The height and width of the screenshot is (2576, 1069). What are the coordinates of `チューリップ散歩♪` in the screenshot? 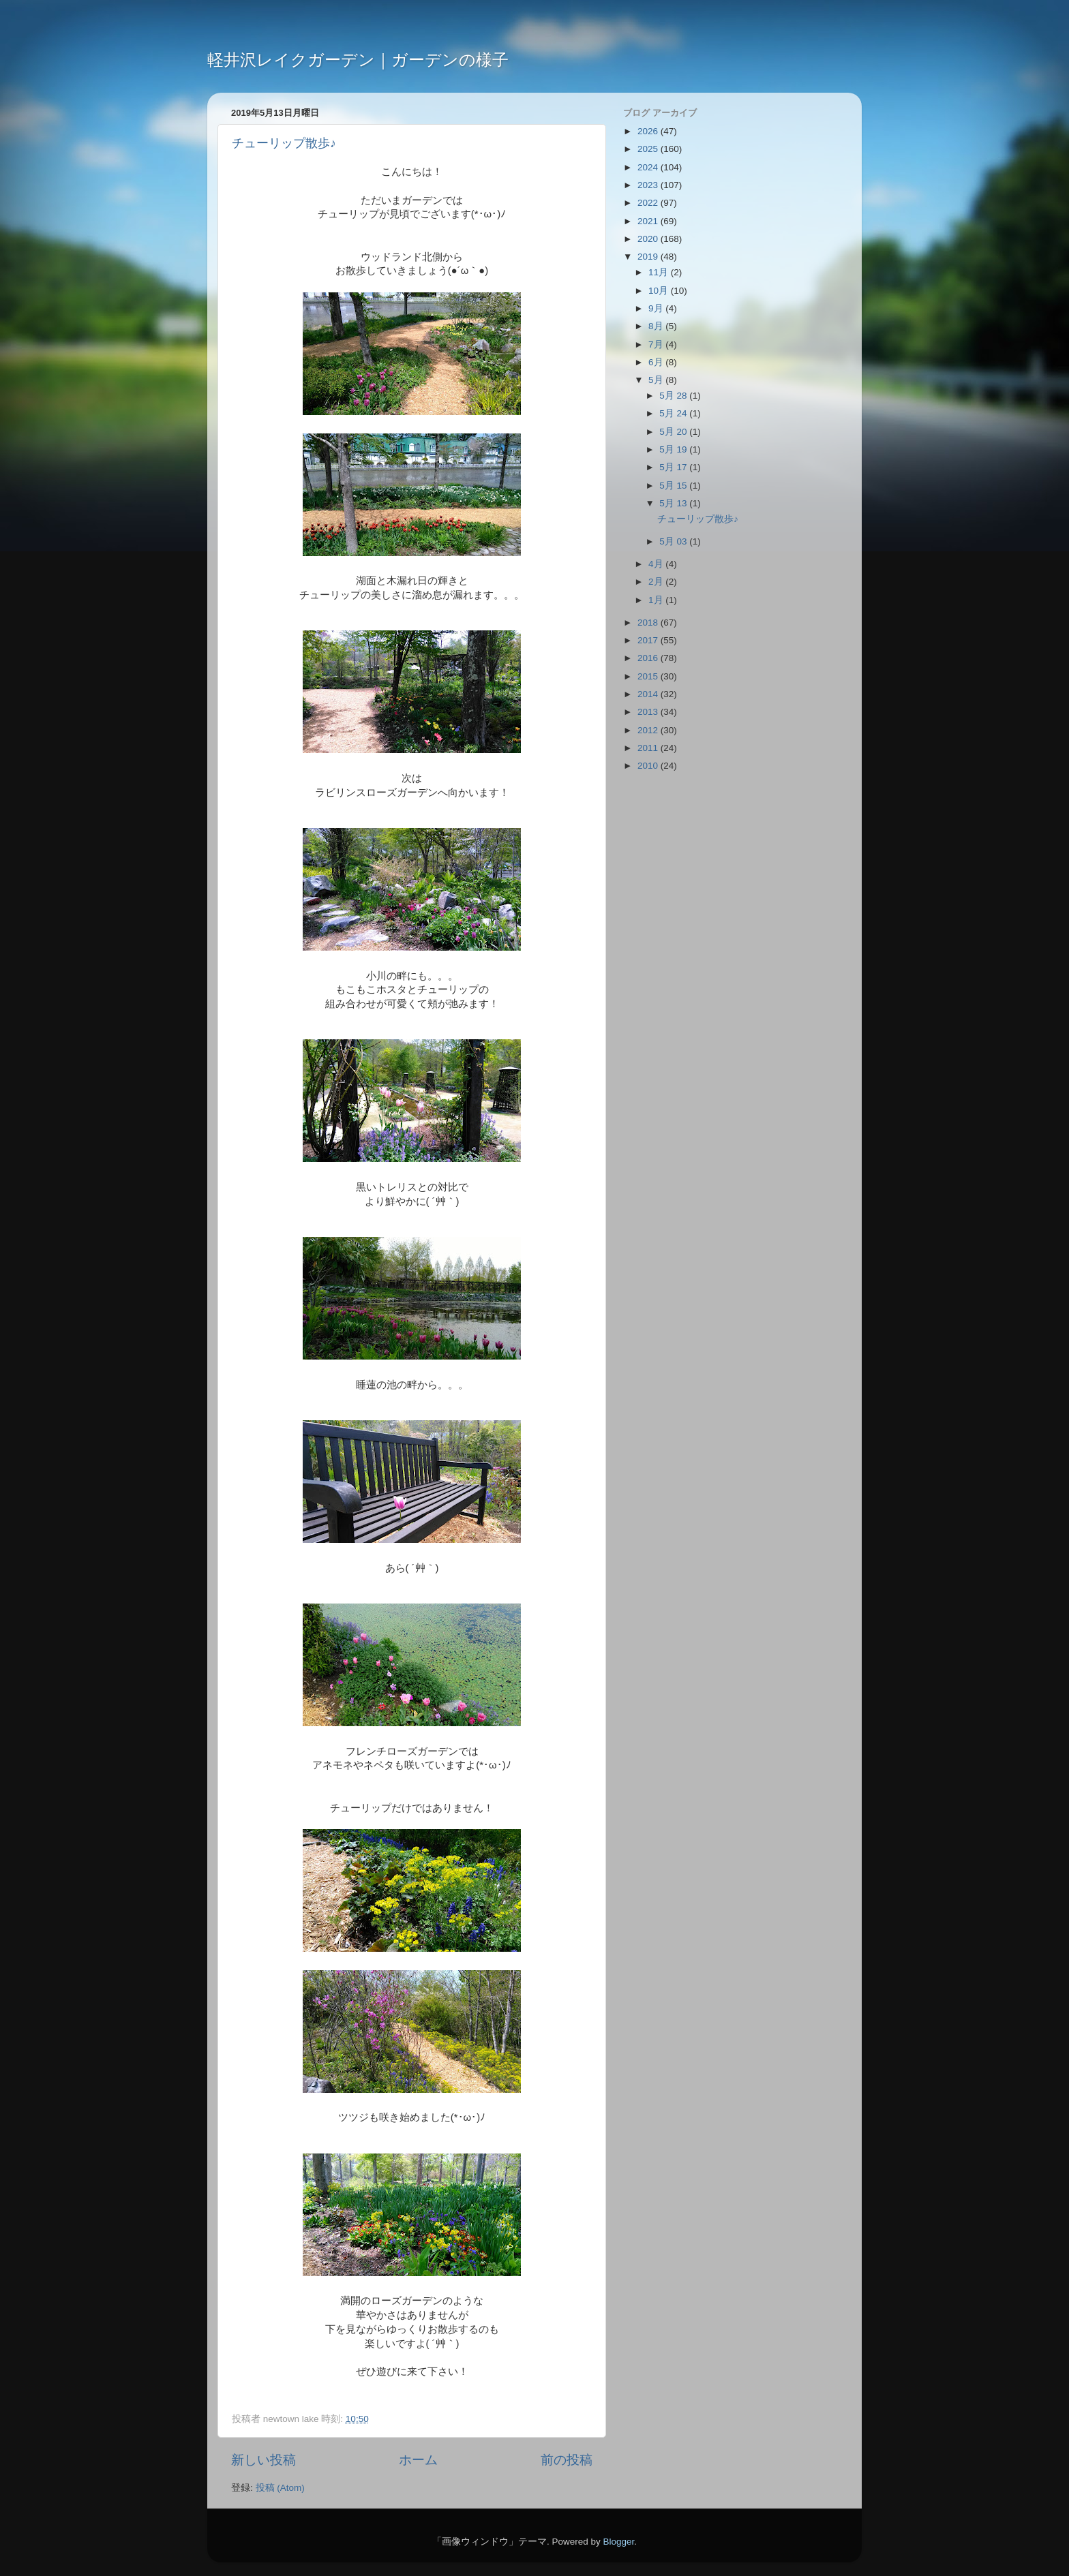 It's located at (284, 143).